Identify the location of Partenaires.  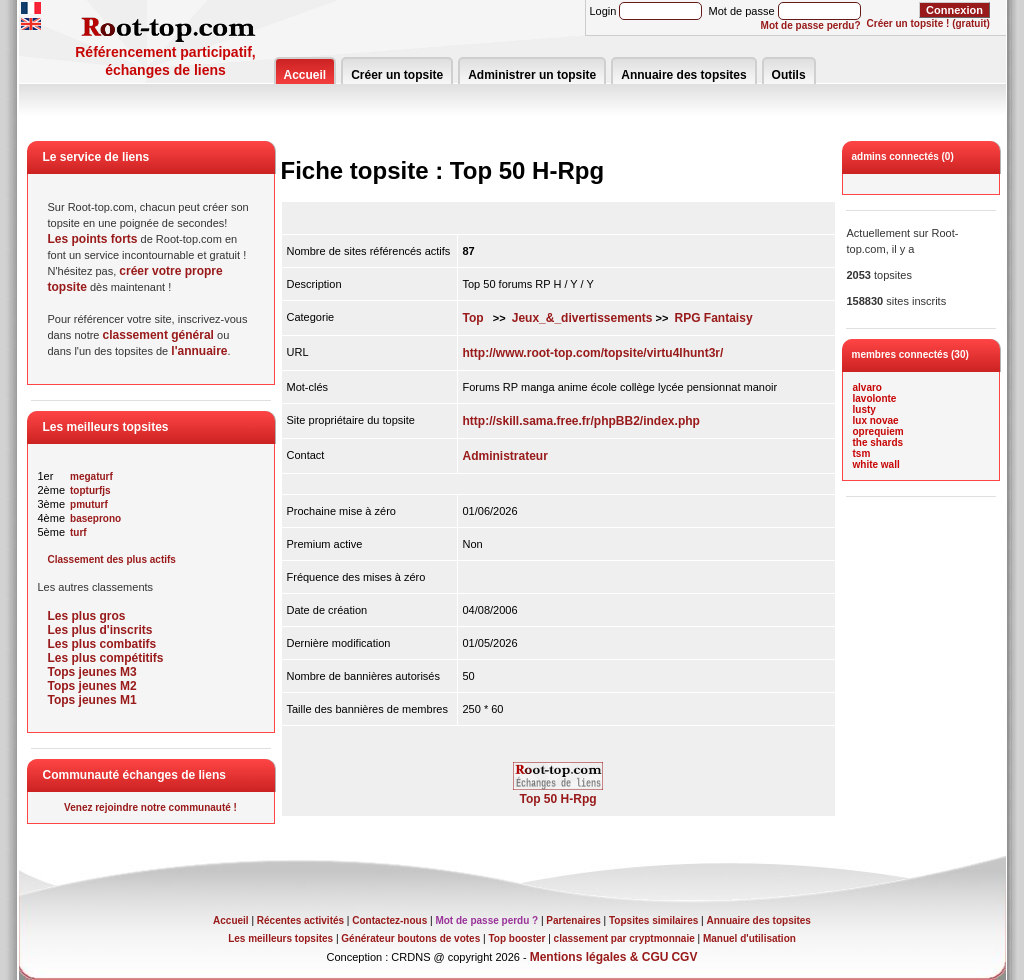
(573, 920).